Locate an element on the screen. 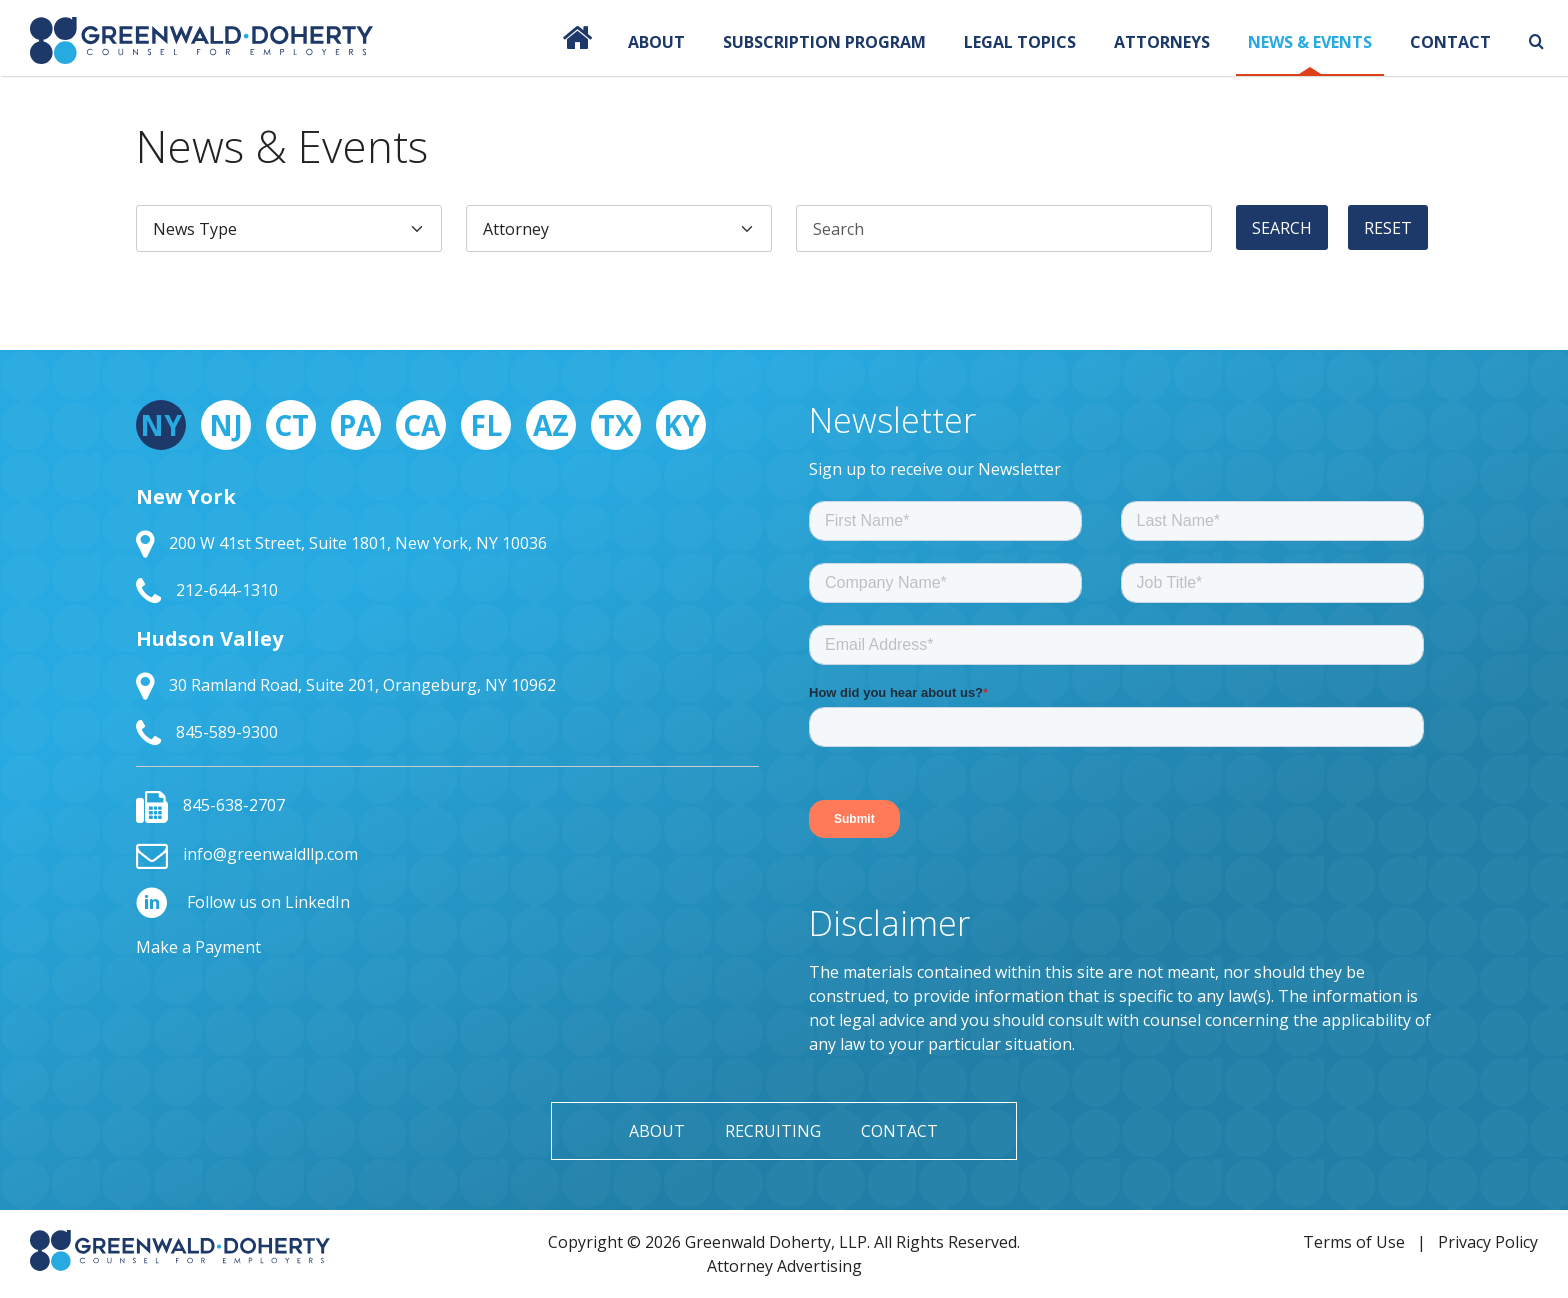 The image size is (1568, 1298). 200 W 41st Street, Suite 1801, New York, NY 10036 is located at coordinates (341, 543).